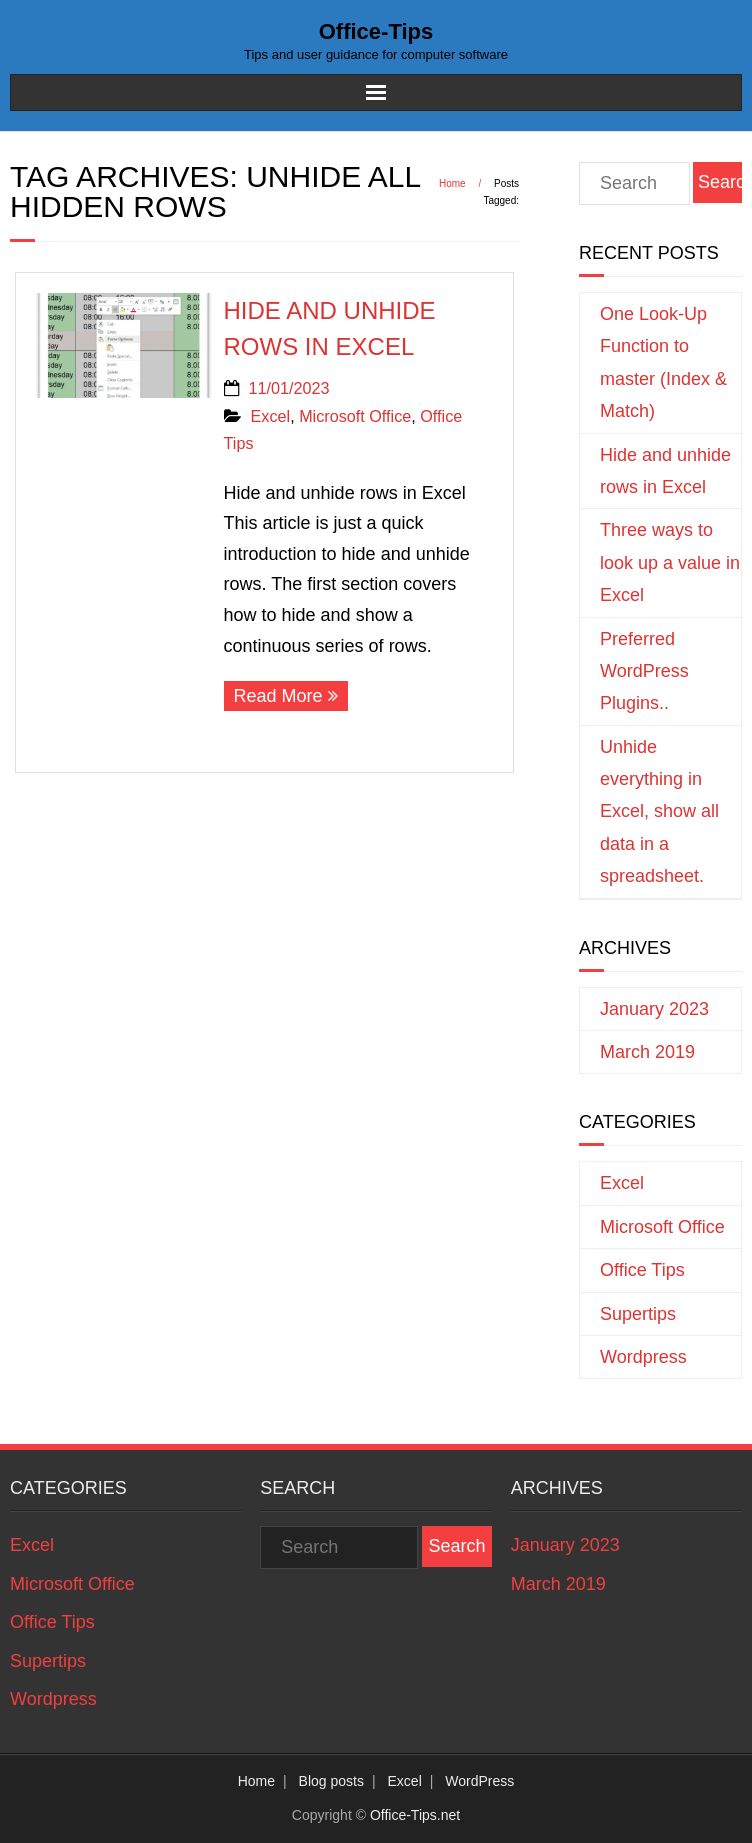  I want to click on Home, so click(452, 183).